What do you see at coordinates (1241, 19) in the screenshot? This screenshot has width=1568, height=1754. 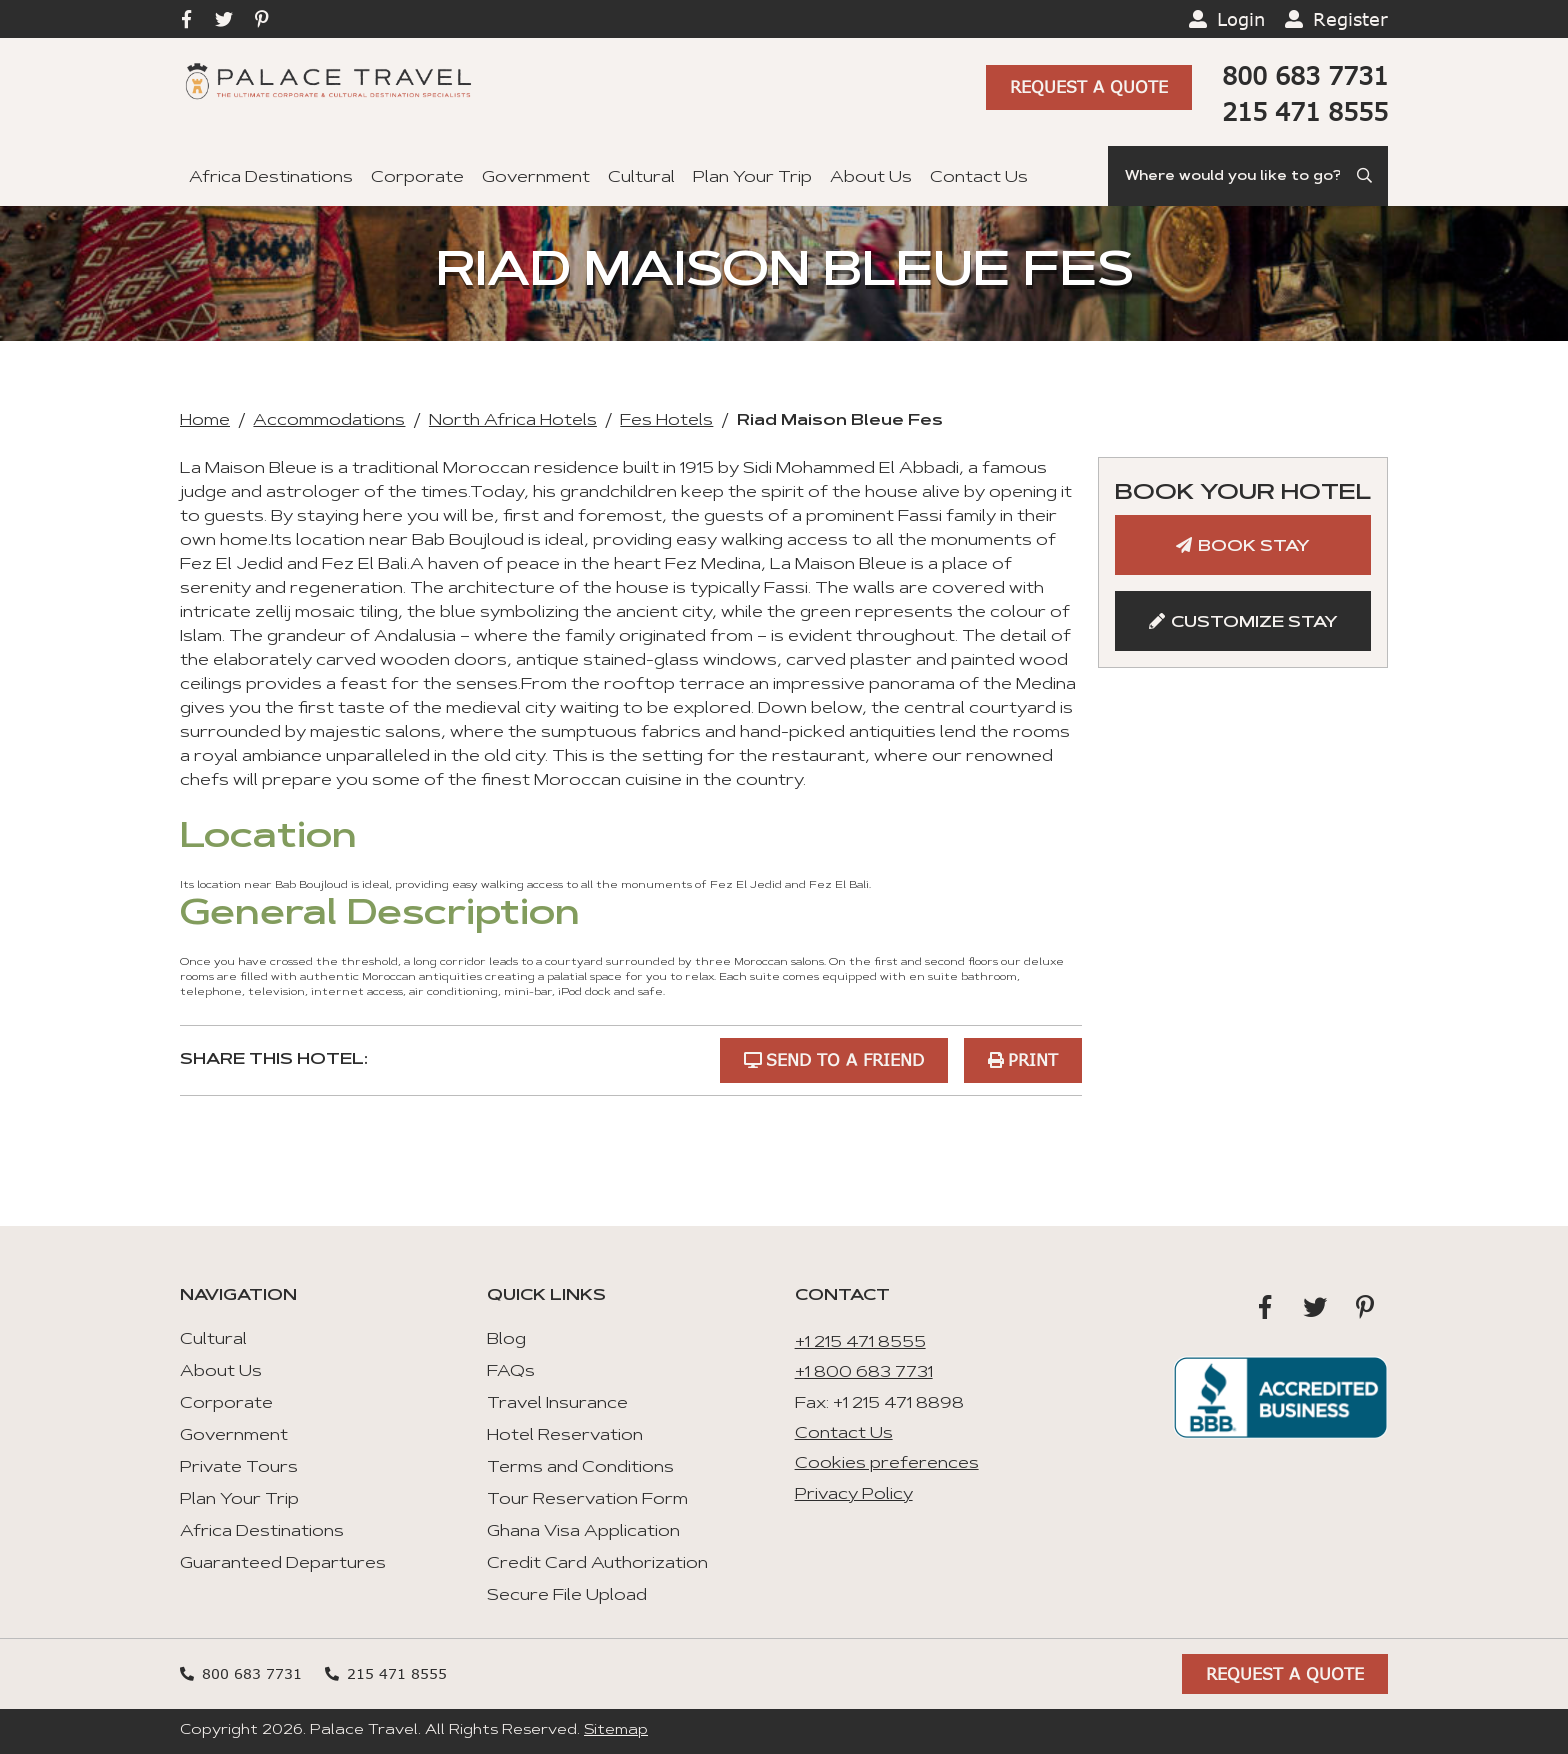 I see `Login` at bounding box center [1241, 19].